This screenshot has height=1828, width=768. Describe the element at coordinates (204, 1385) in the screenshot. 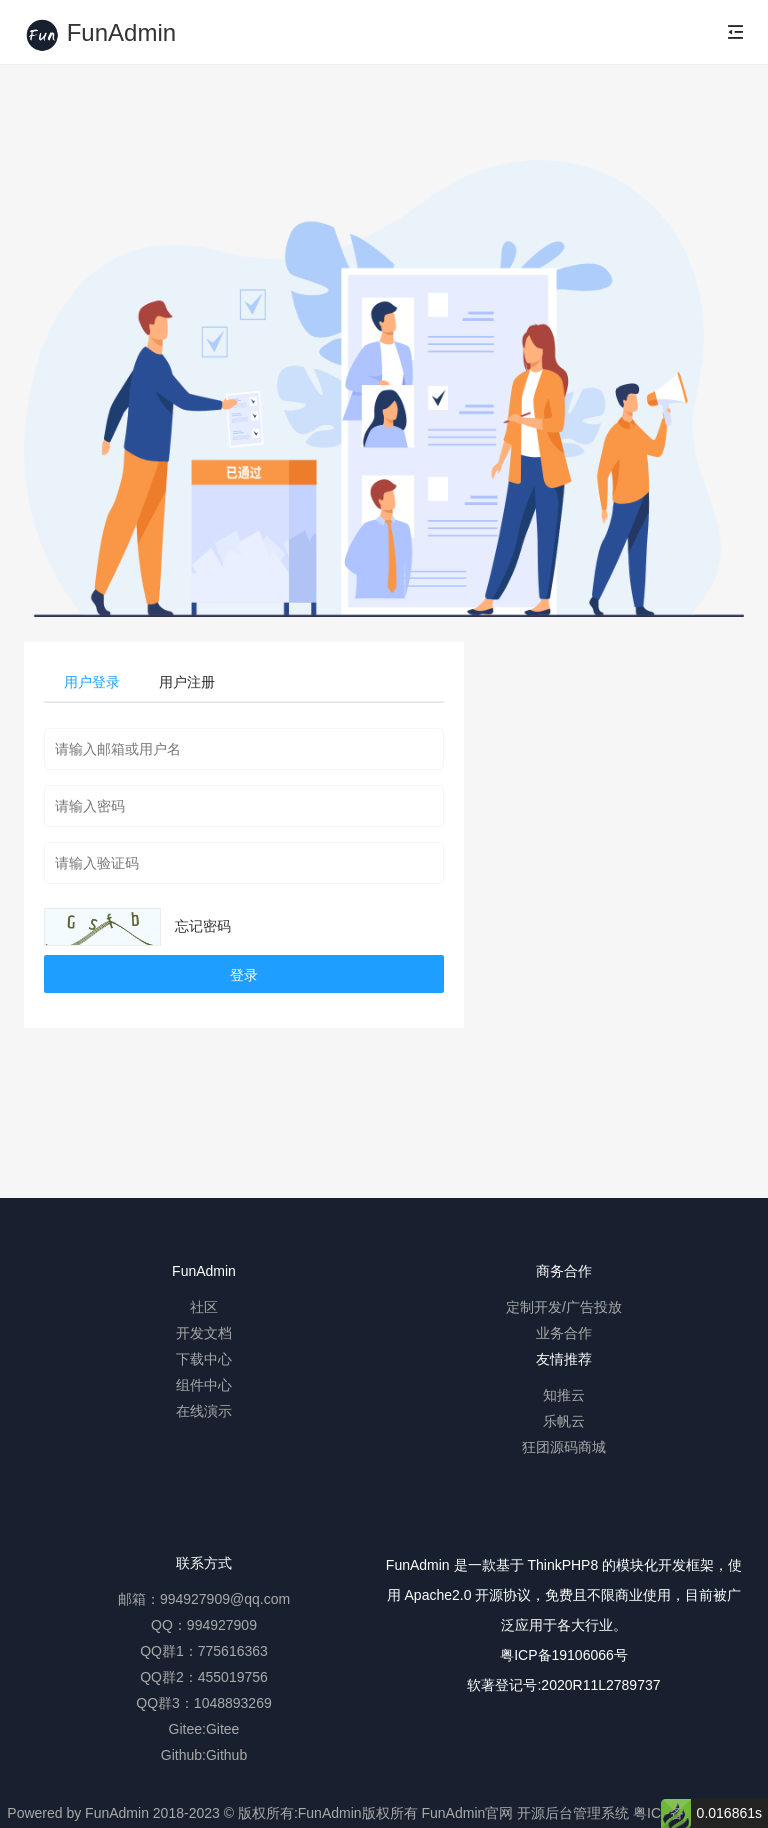

I see `组件中心` at that location.